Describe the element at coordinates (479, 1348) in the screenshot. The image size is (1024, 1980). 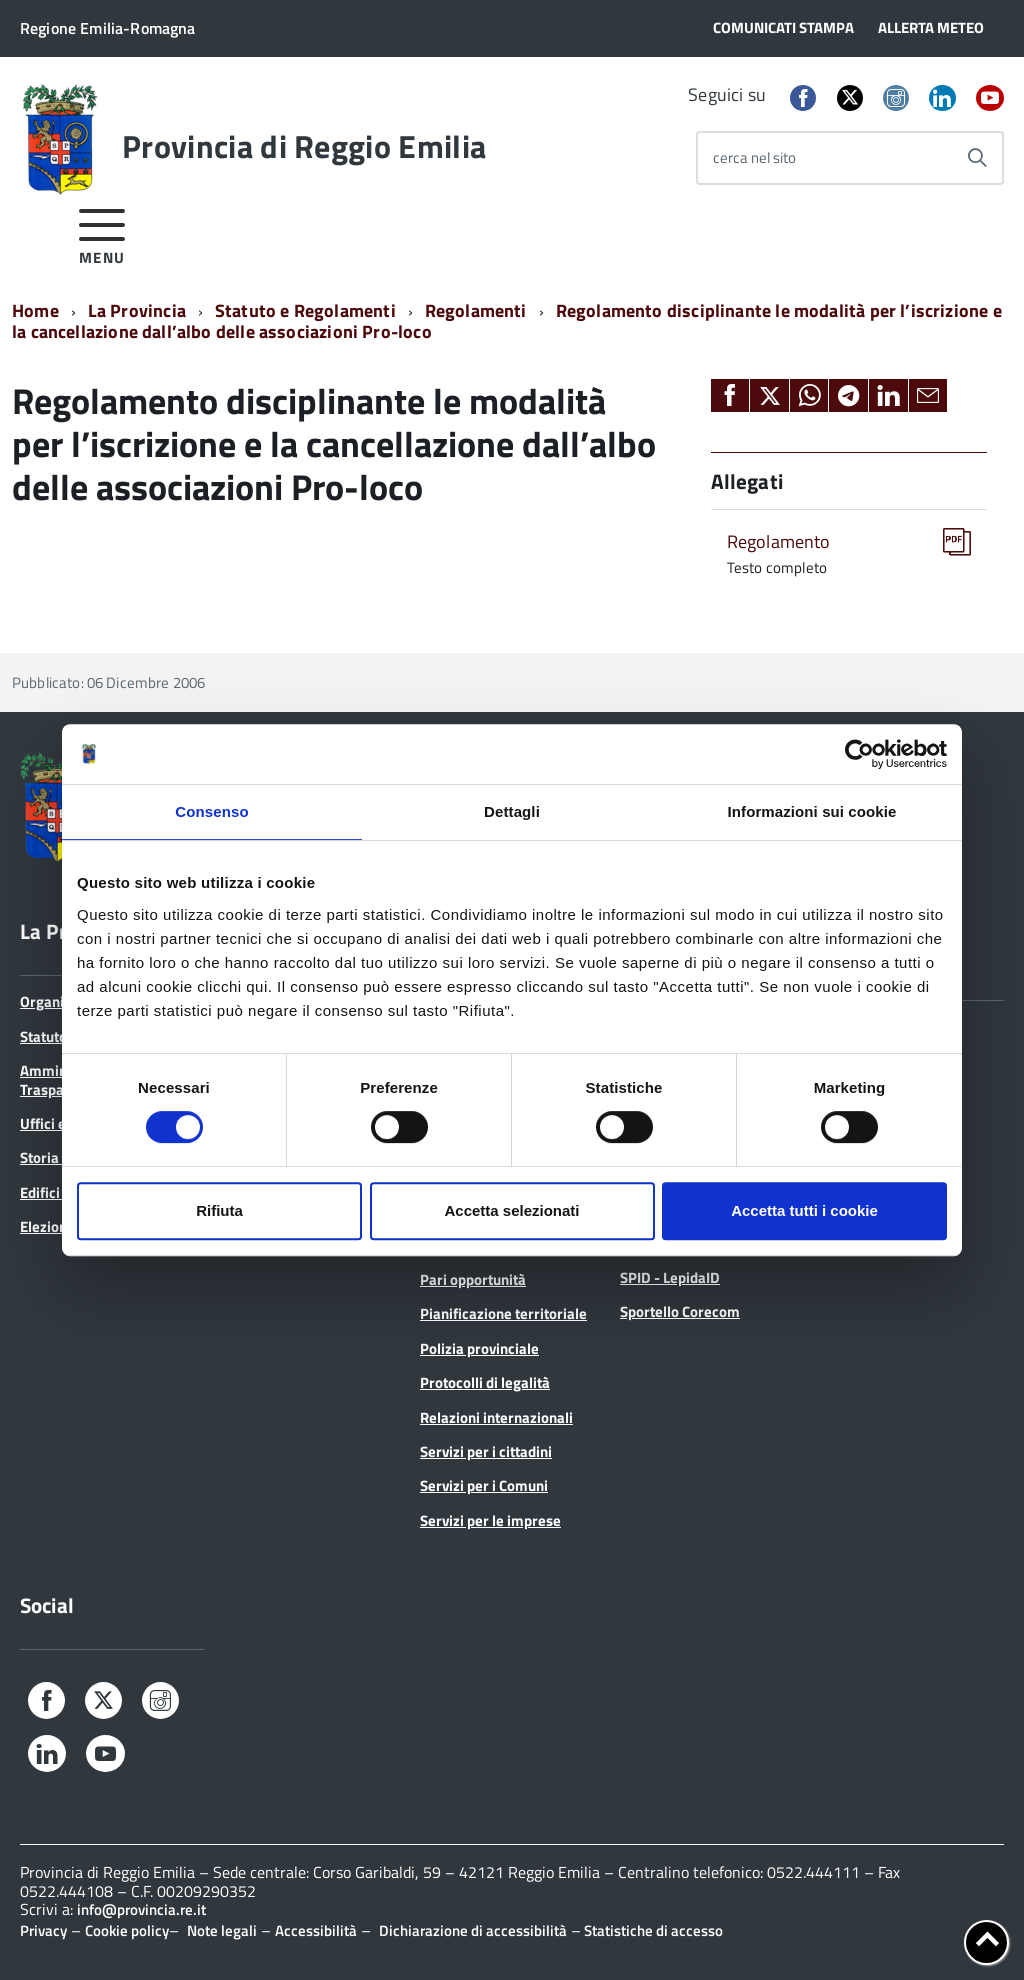
I see `Polizia provinciale` at that location.